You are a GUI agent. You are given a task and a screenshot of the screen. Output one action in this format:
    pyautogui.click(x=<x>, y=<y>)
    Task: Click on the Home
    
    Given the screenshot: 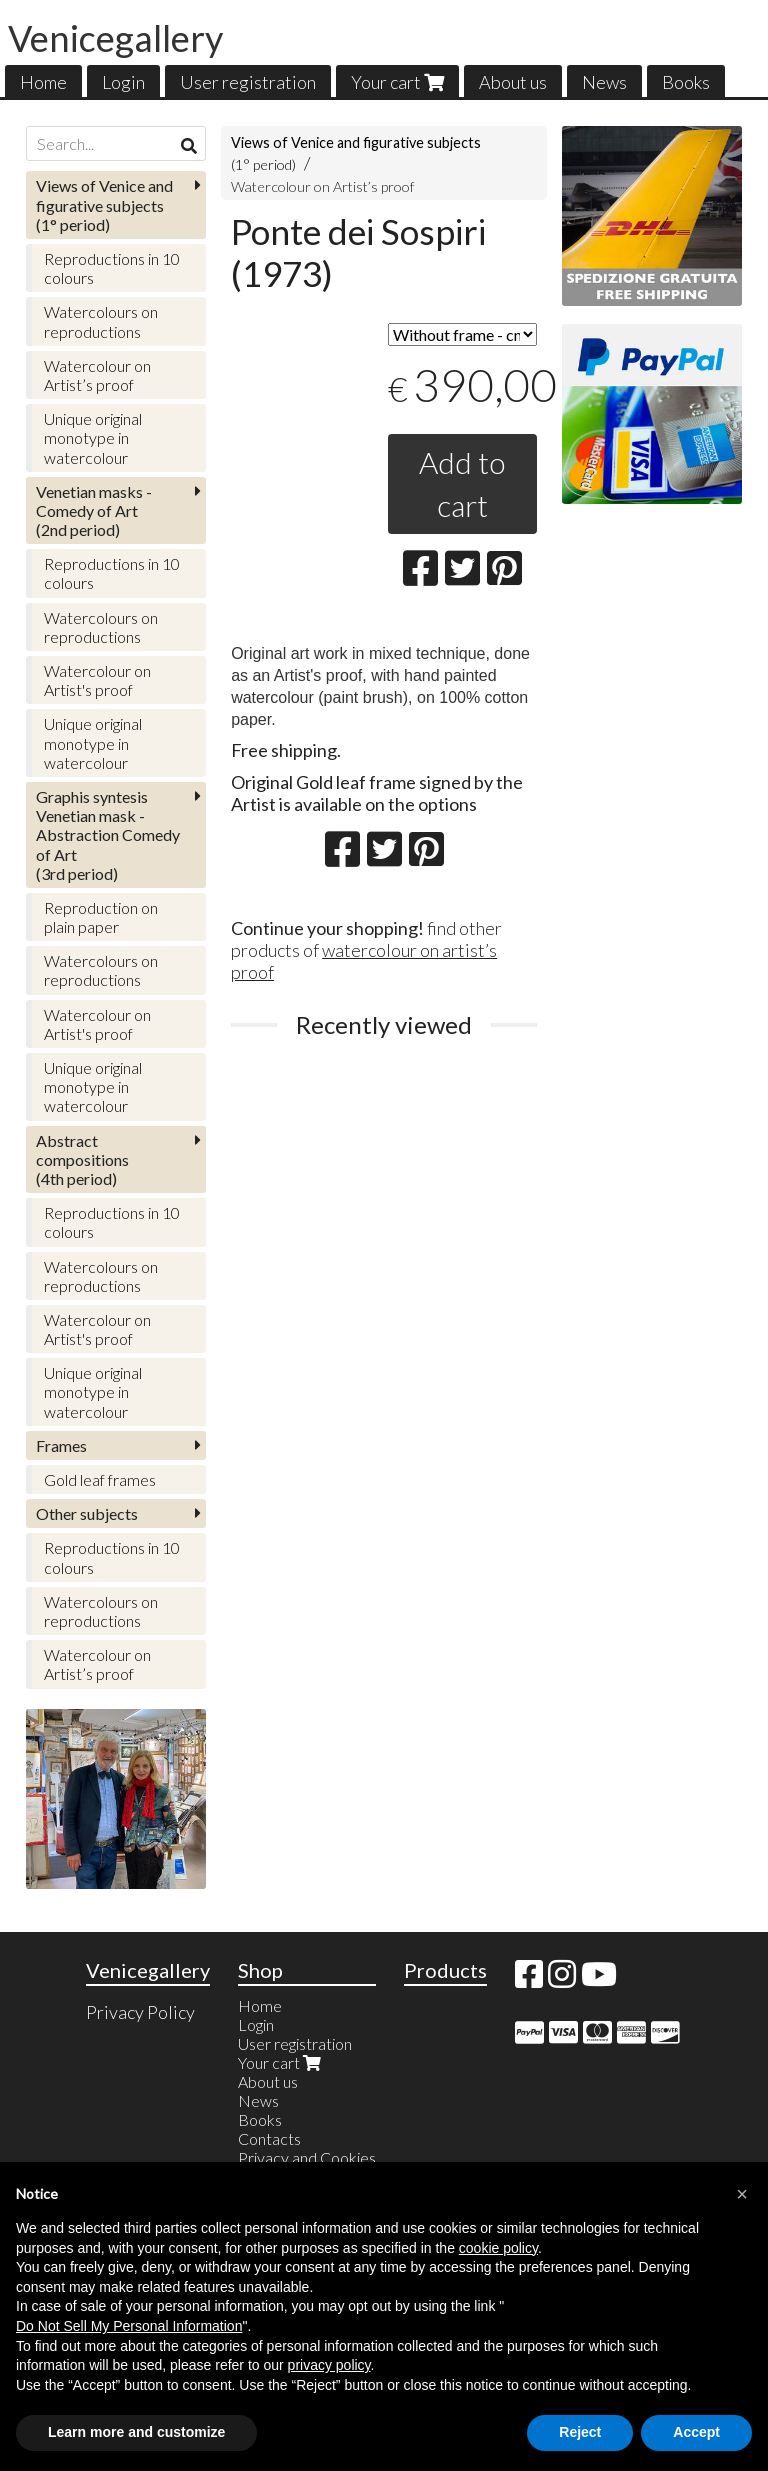 What is the action you would take?
    pyautogui.click(x=43, y=82)
    